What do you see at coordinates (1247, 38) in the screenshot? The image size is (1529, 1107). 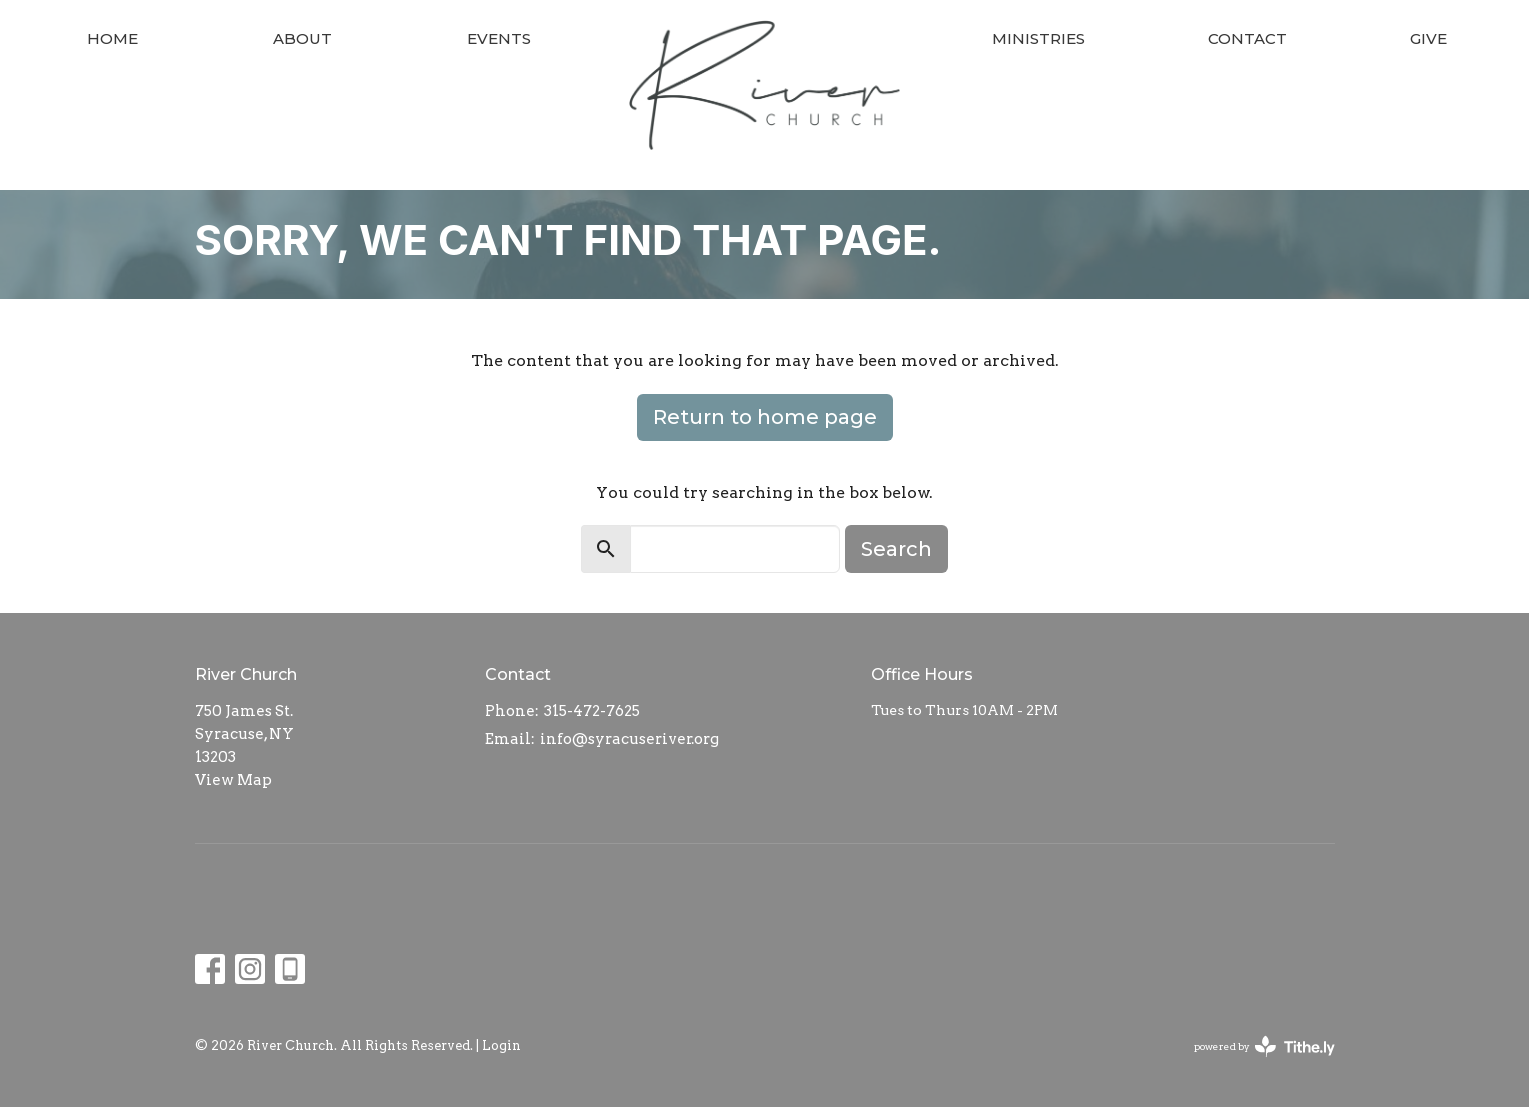 I see `Contact` at bounding box center [1247, 38].